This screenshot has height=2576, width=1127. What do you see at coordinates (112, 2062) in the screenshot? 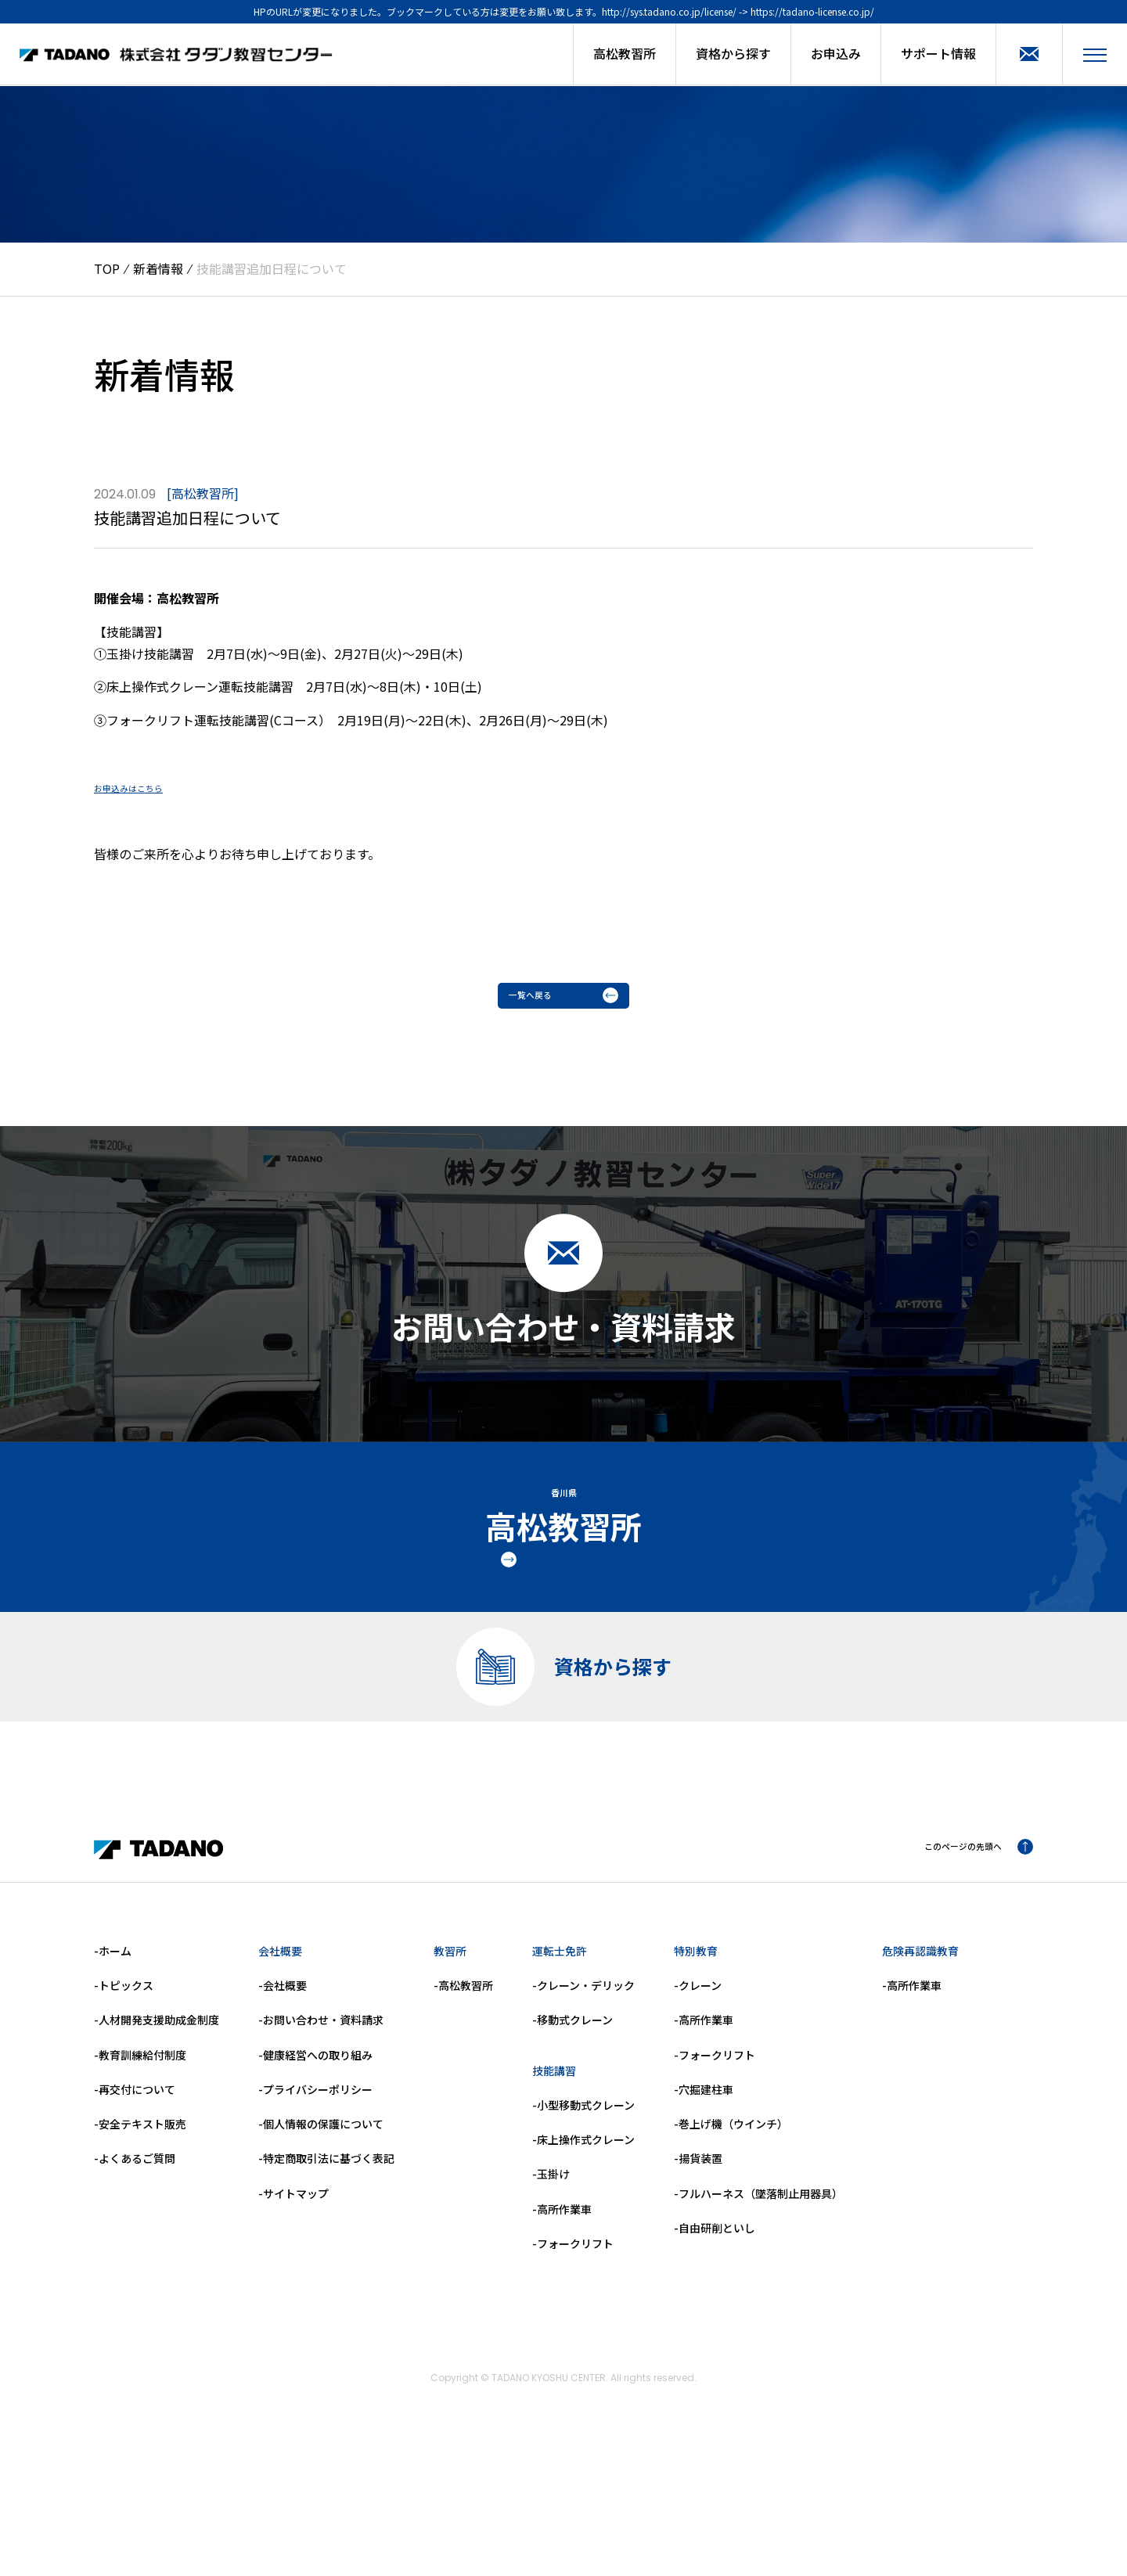
I see `-ホーム` at bounding box center [112, 2062].